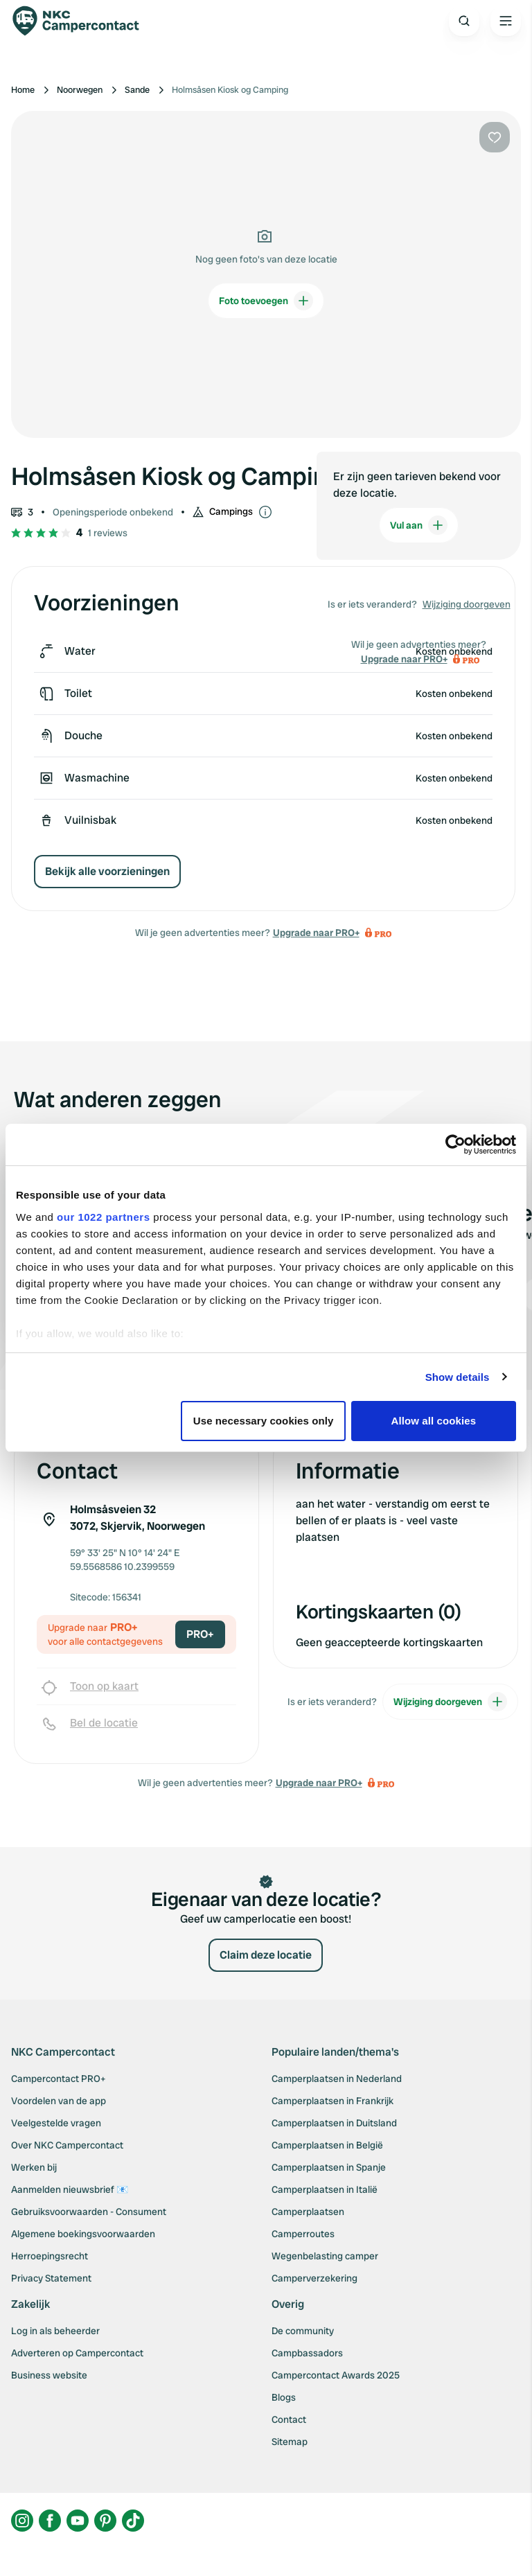  Describe the element at coordinates (266, 300) in the screenshot. I see `Foto toevoegen` at that location.